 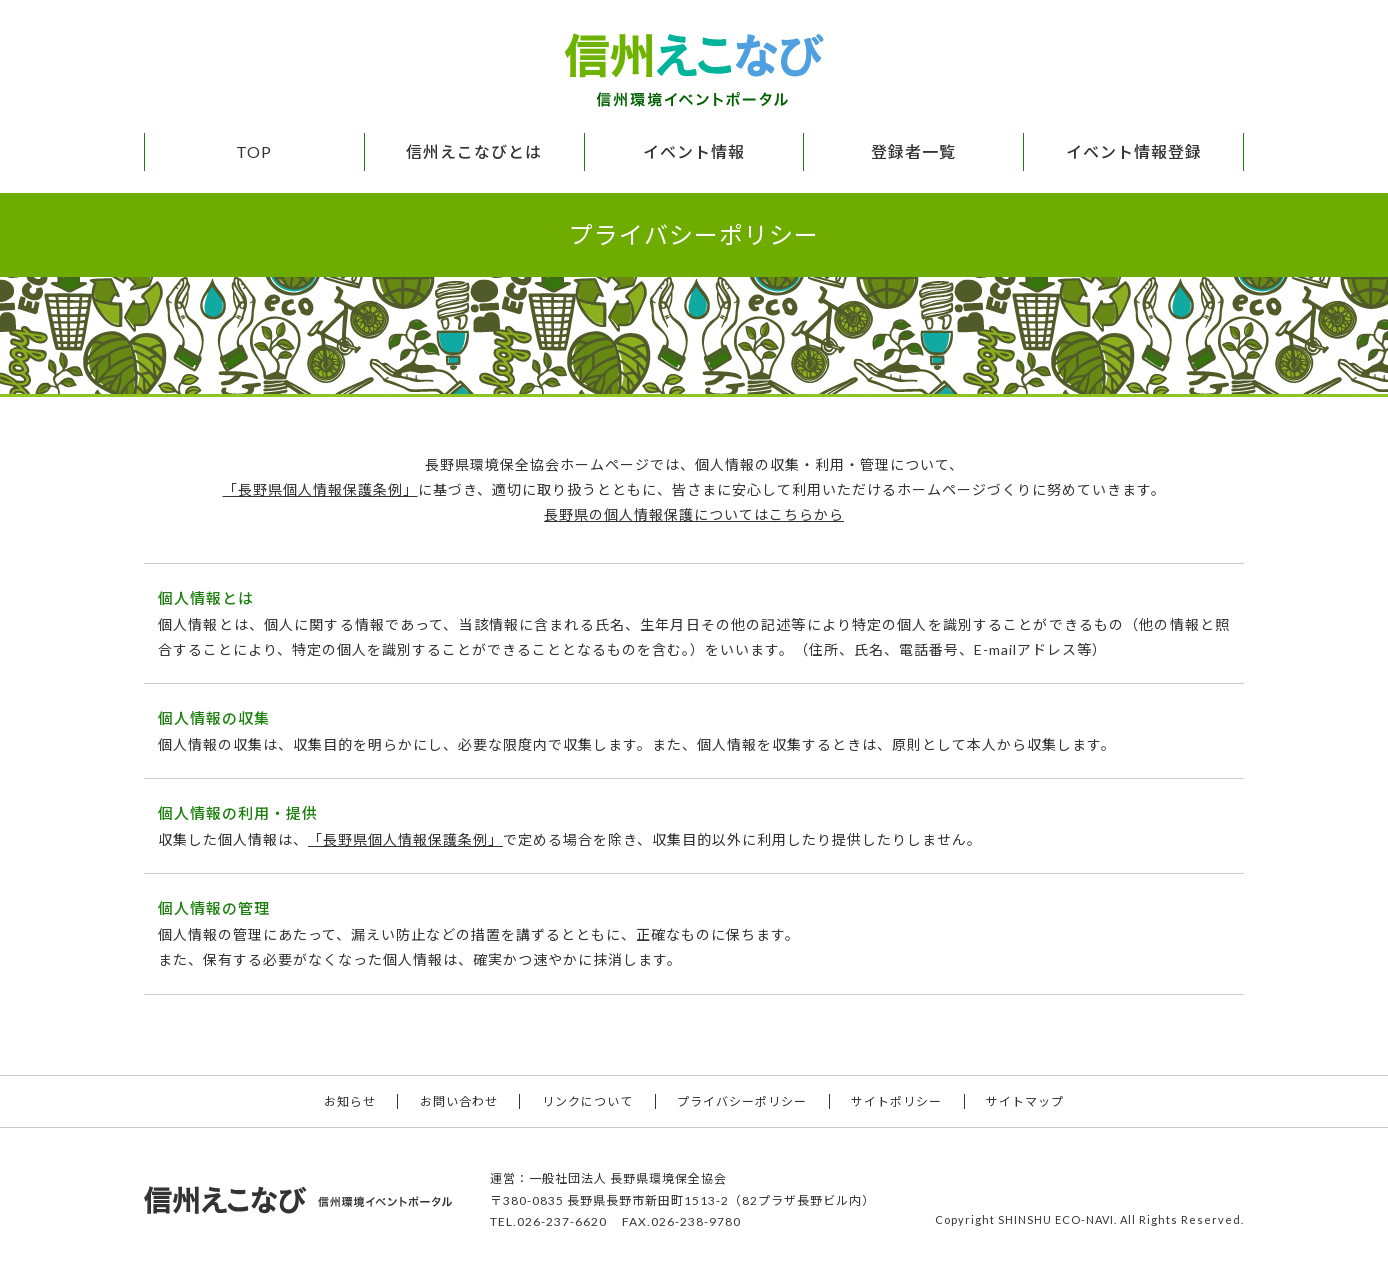 I want to click on プライバシーポリシー, so click(x=742, y=1101).